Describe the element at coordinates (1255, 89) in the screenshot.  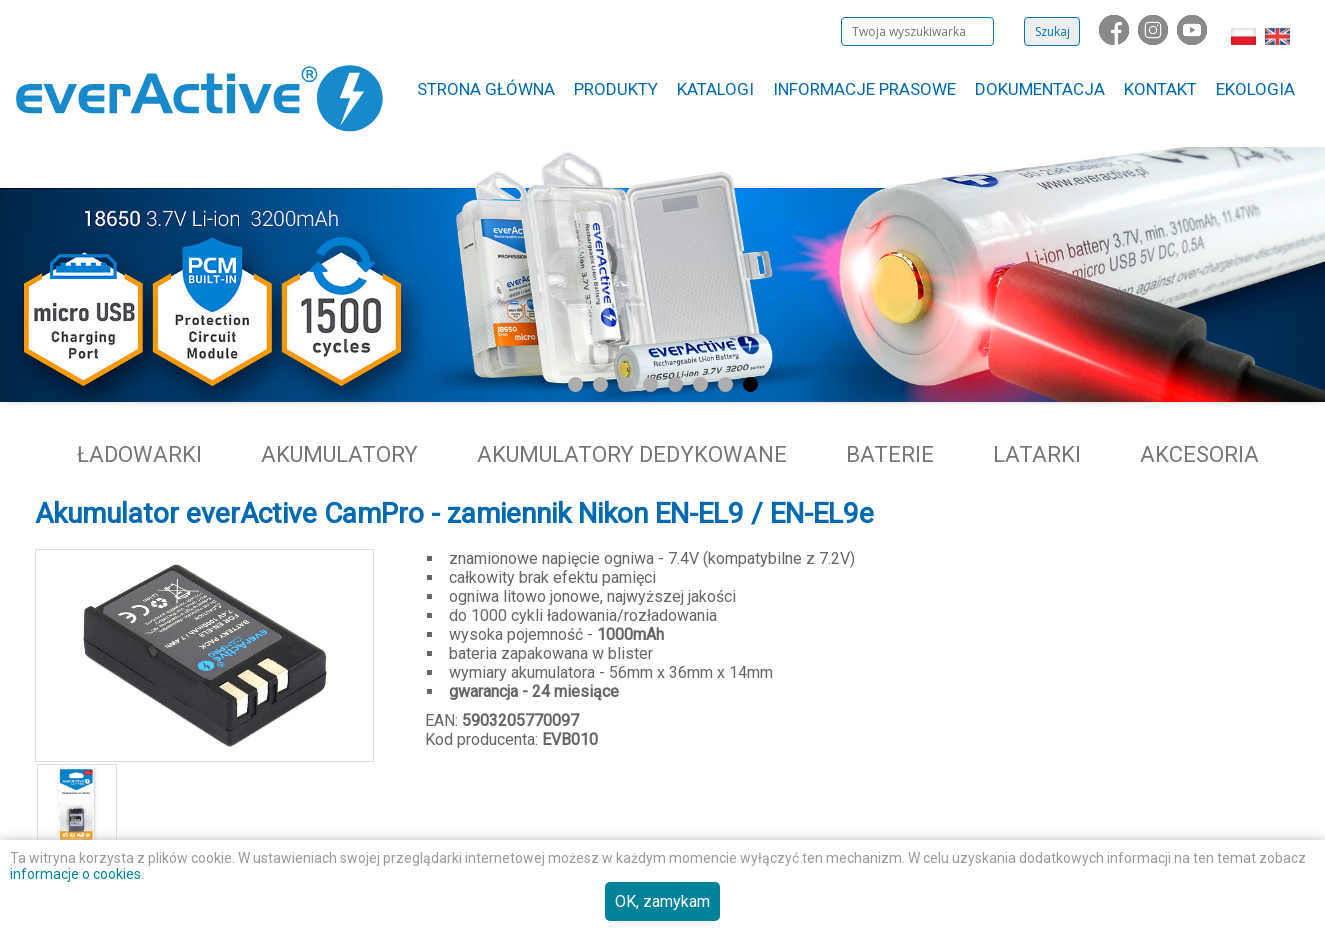
I see `Ekologia` at that location.